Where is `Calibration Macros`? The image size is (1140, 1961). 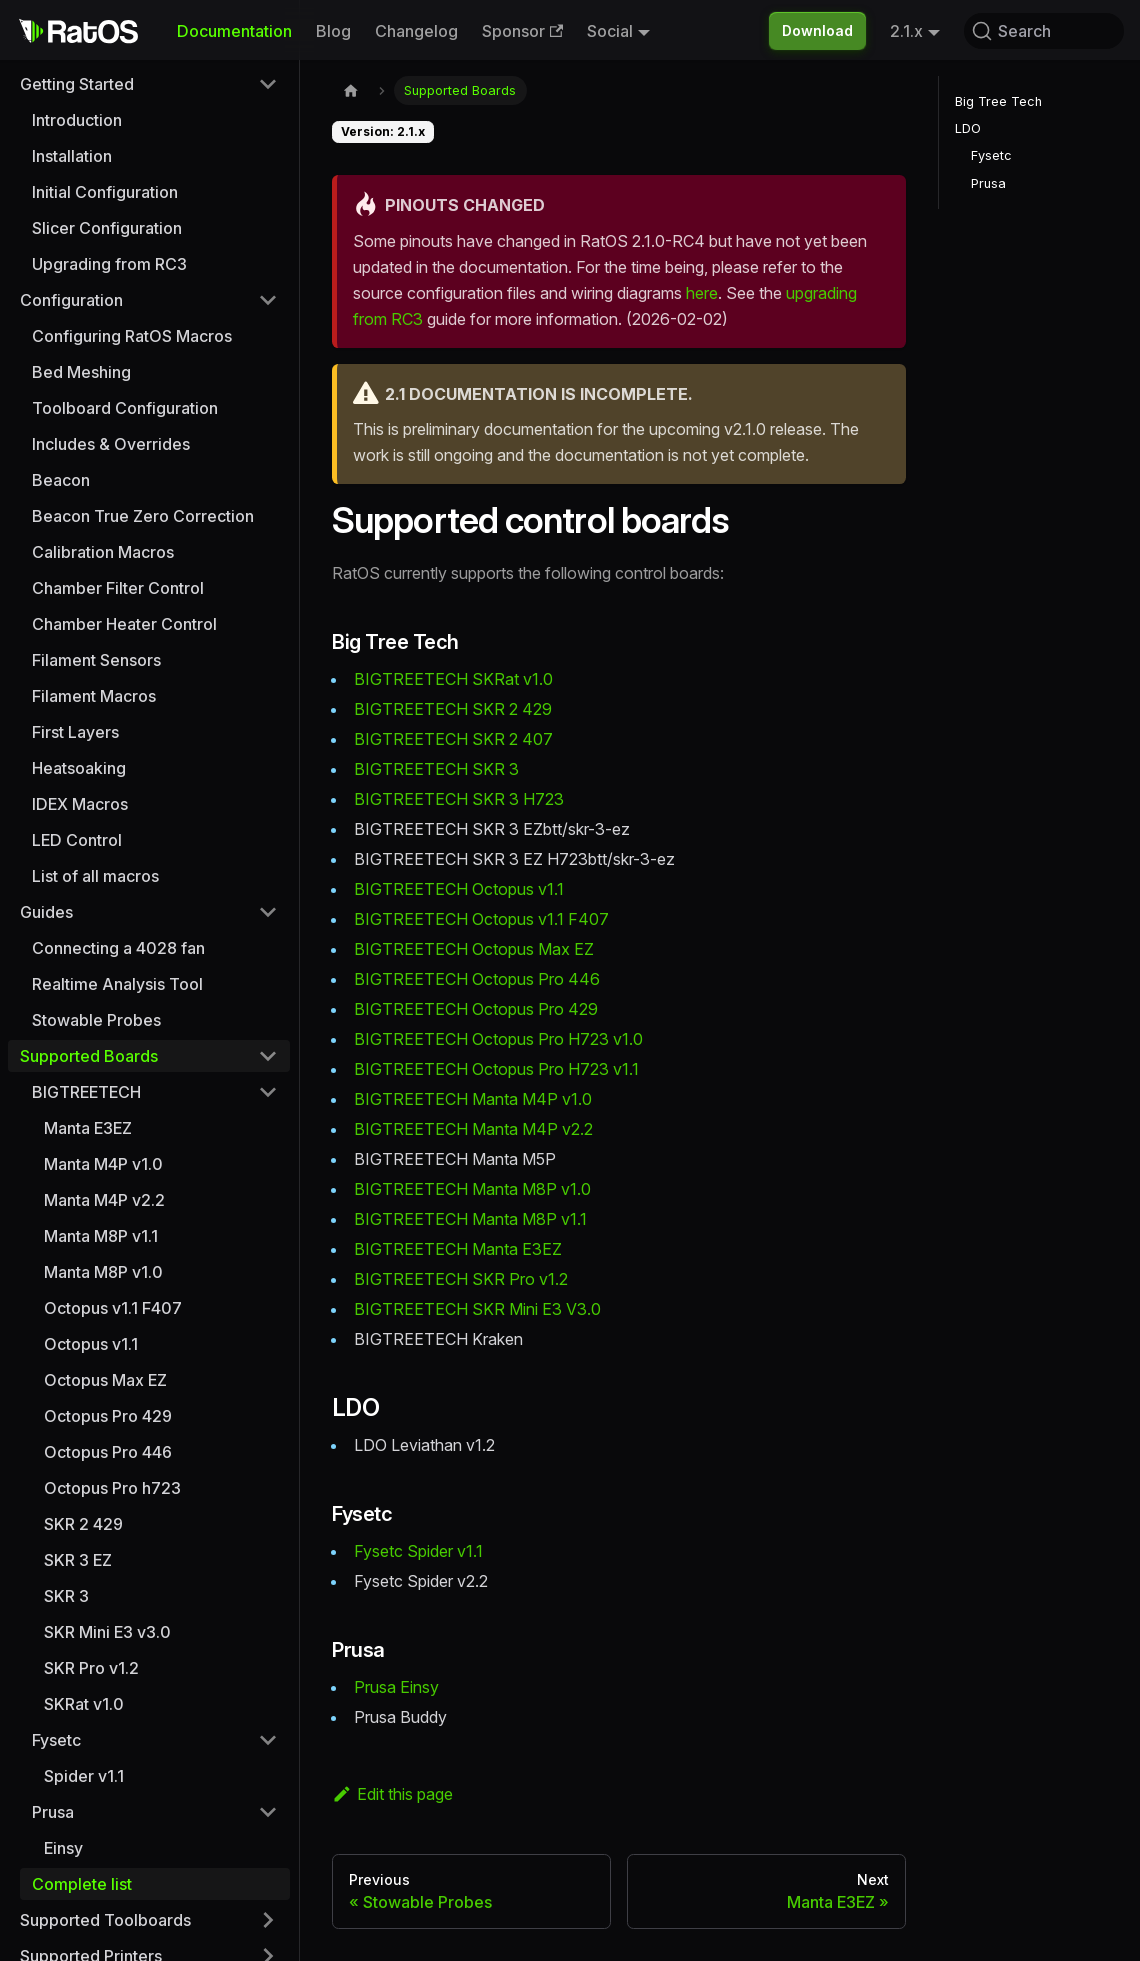
Calibration Macros is located at coordinates (103, 552).